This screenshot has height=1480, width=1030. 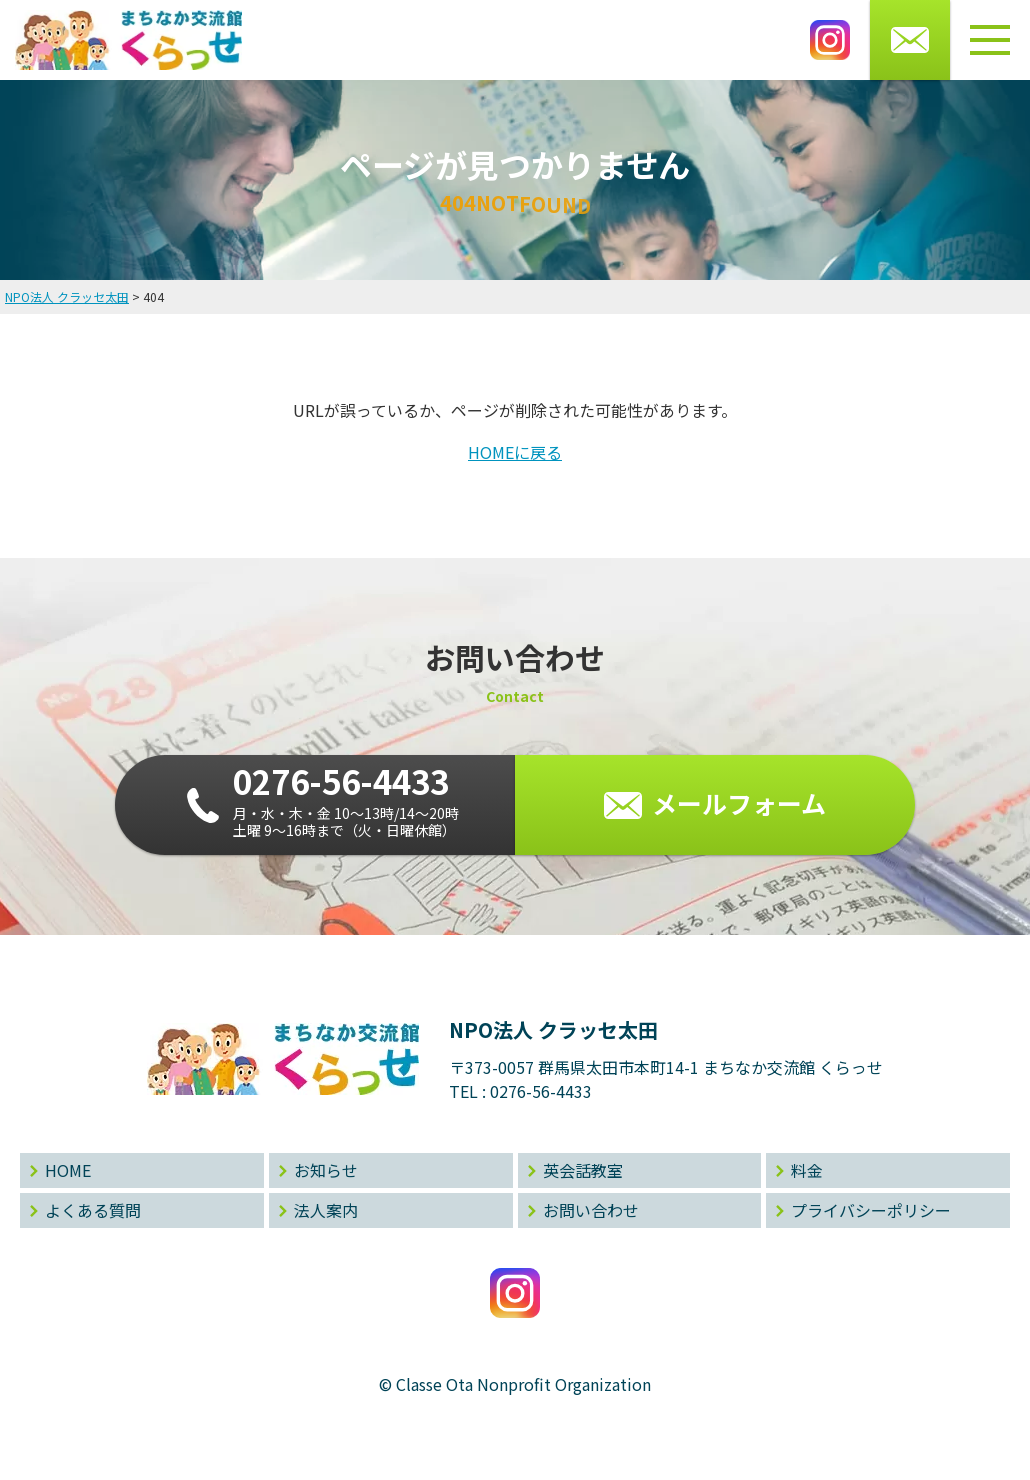 I want to click on お知らせ, so click(x=326, y=1170).